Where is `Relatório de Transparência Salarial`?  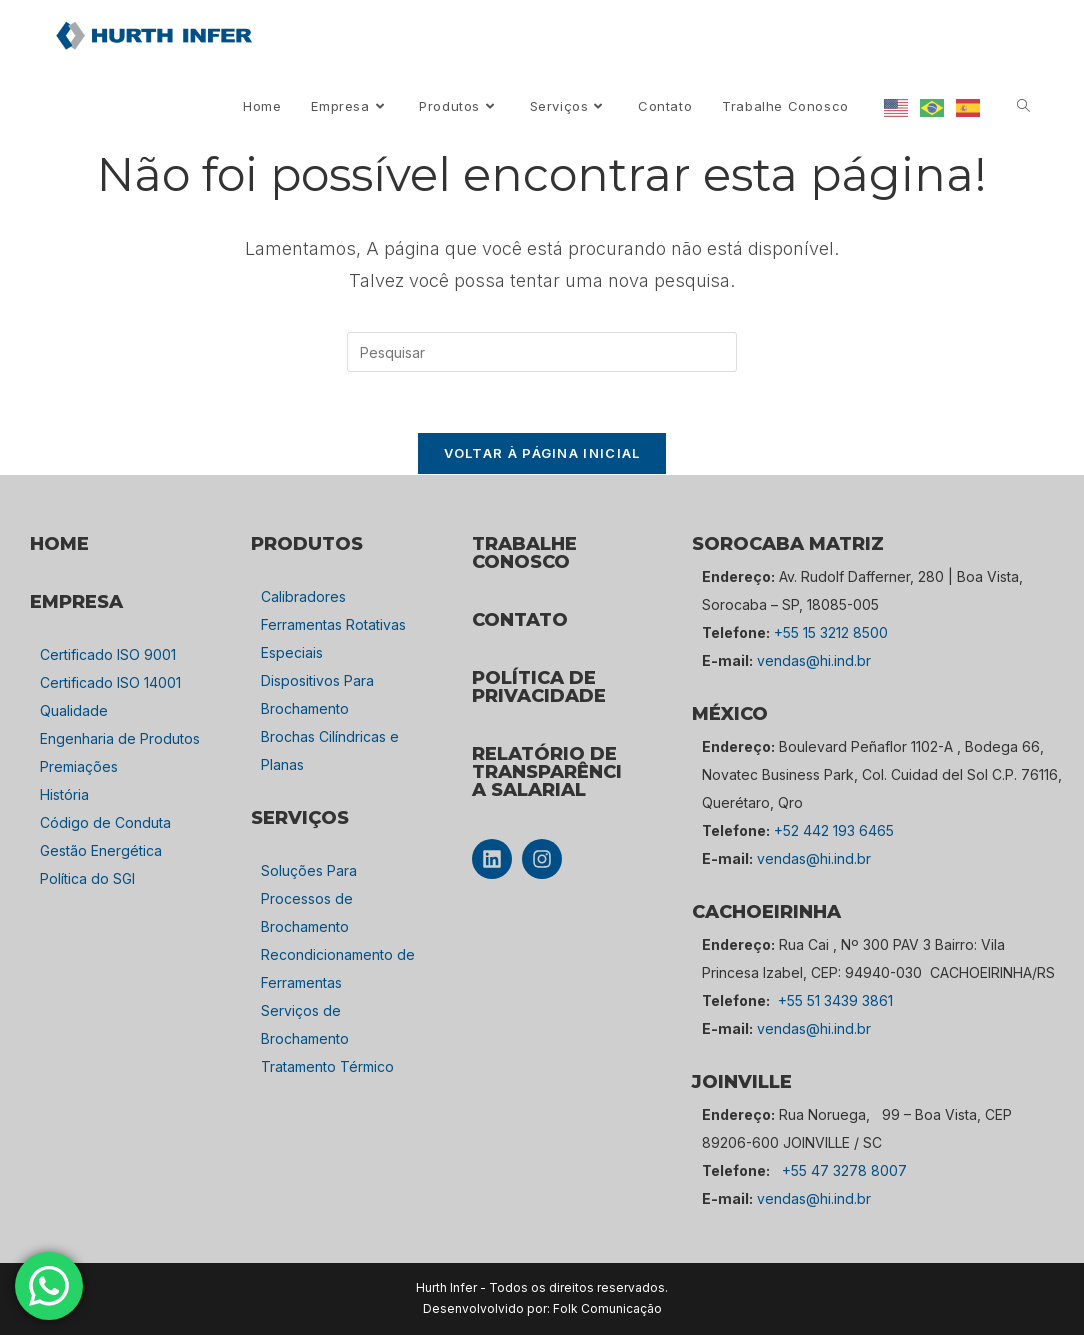 Relatório de Transparência Salarial is located at coordinates (547, 772).